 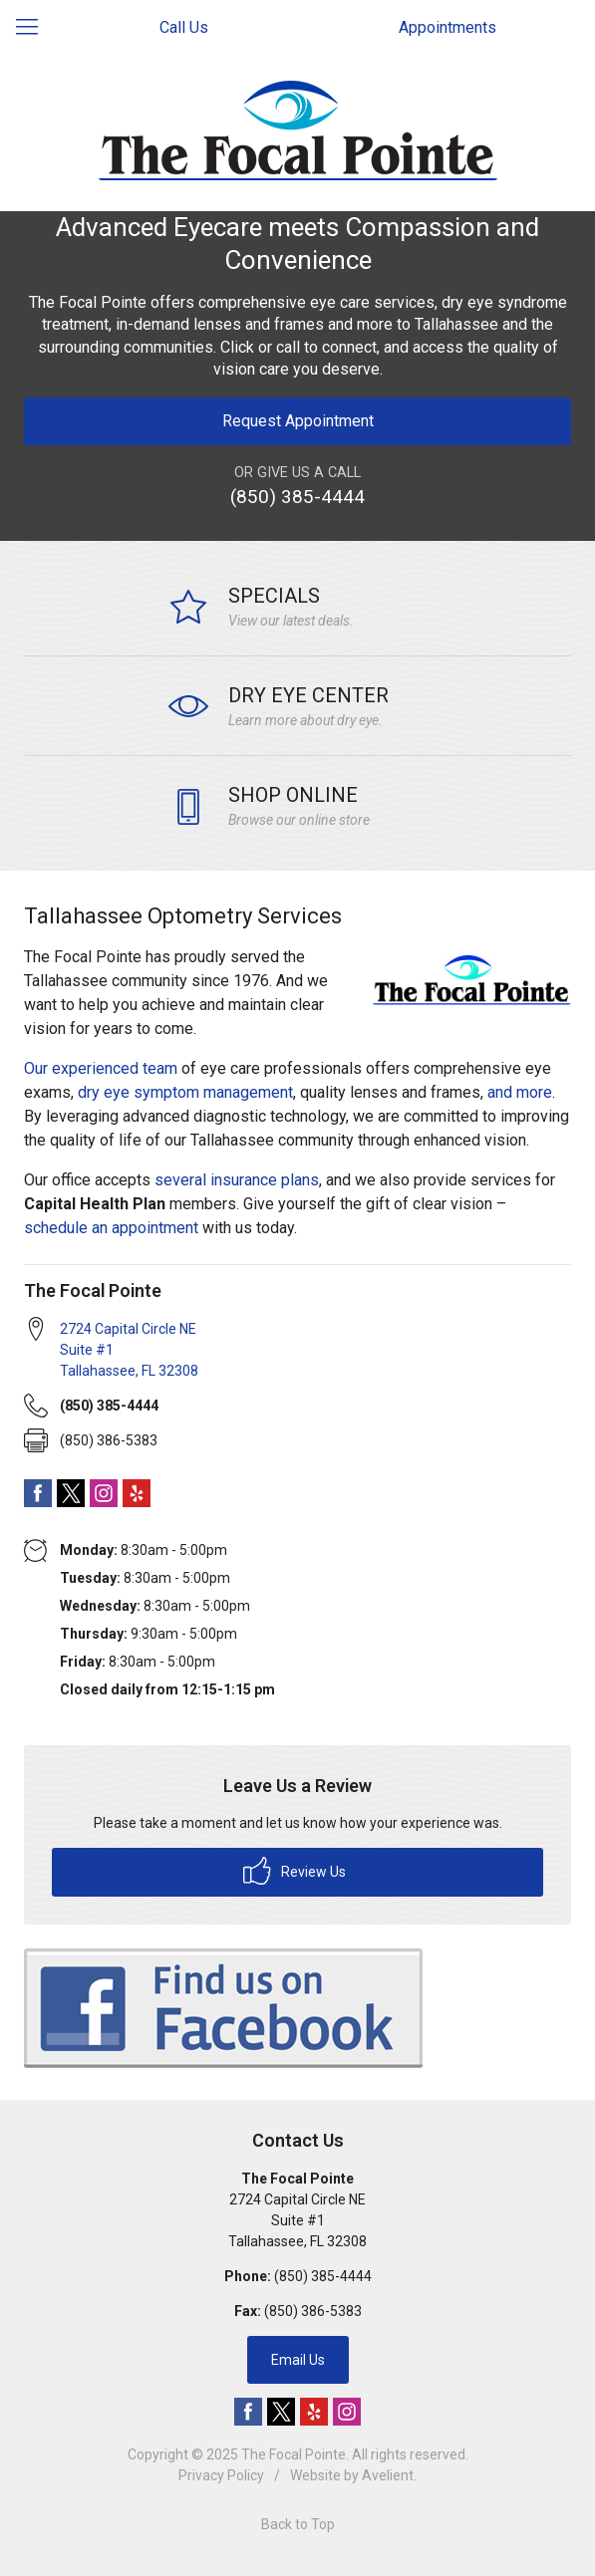 I want to click on Call Us, so click(x=183, y=27).